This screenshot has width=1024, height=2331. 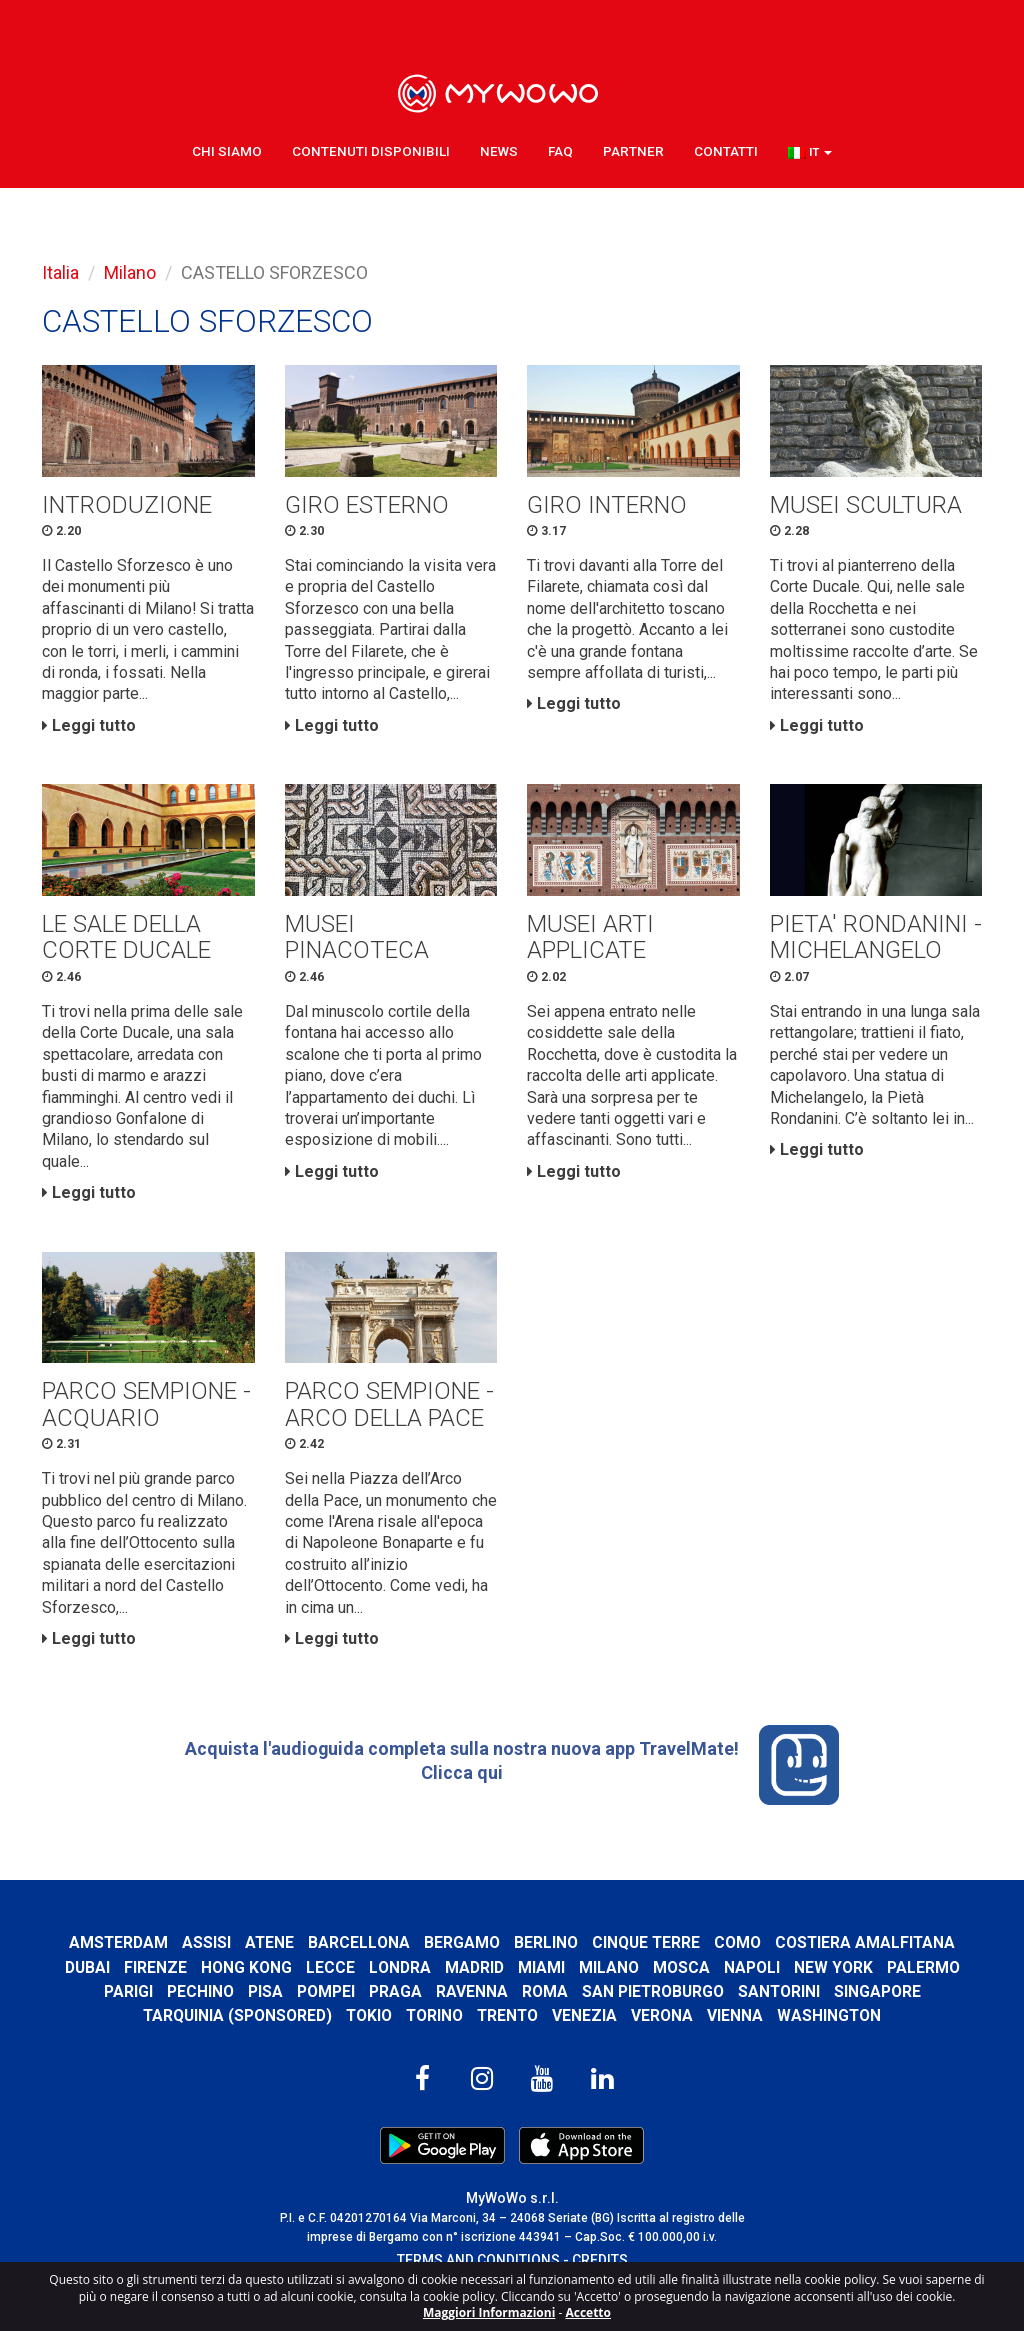 I want to click on Acquista l'audioguida completa sulla nostra nuova app TravelMate! Clicca qui, so click(x=512, y=1777).